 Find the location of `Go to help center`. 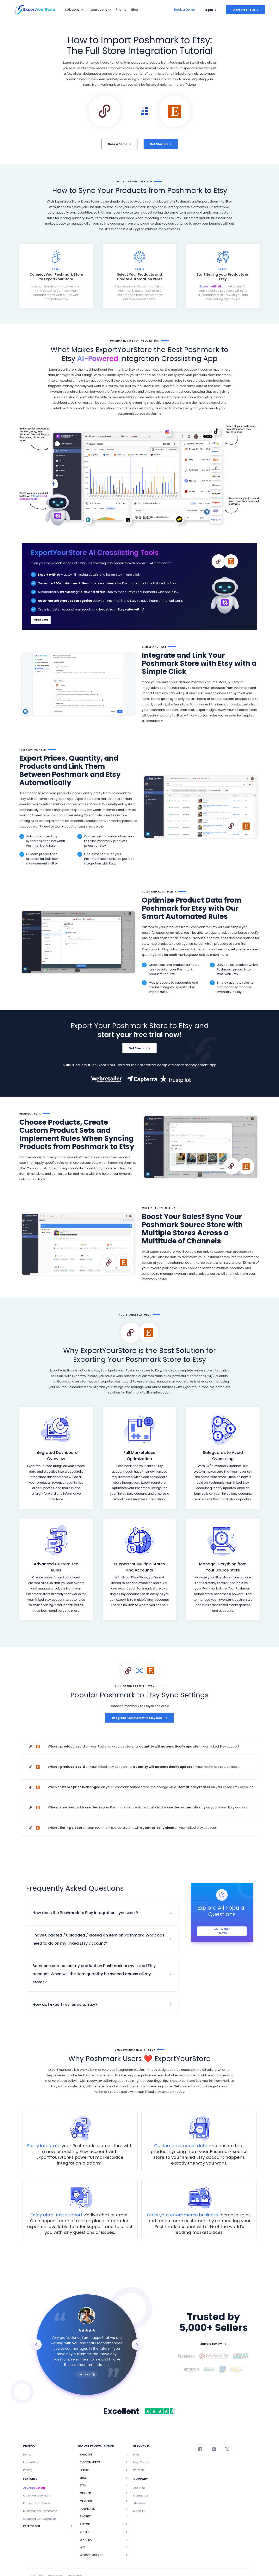

Go to help center is located at coordinates (222, 1931).